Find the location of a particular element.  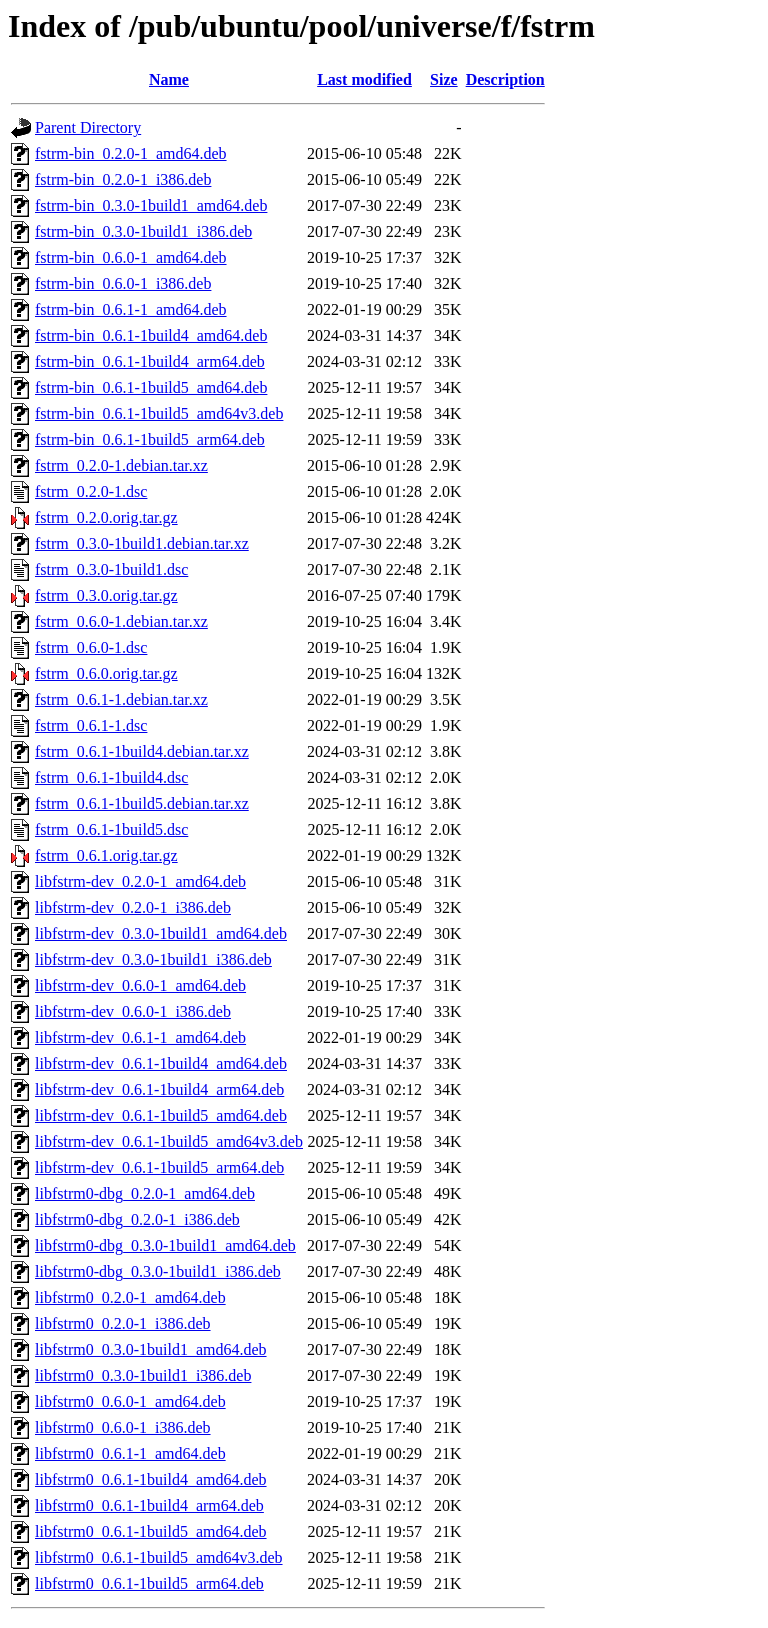

fstrm_0.6.1-1build5.dsc is located at coordinates (111, 829).